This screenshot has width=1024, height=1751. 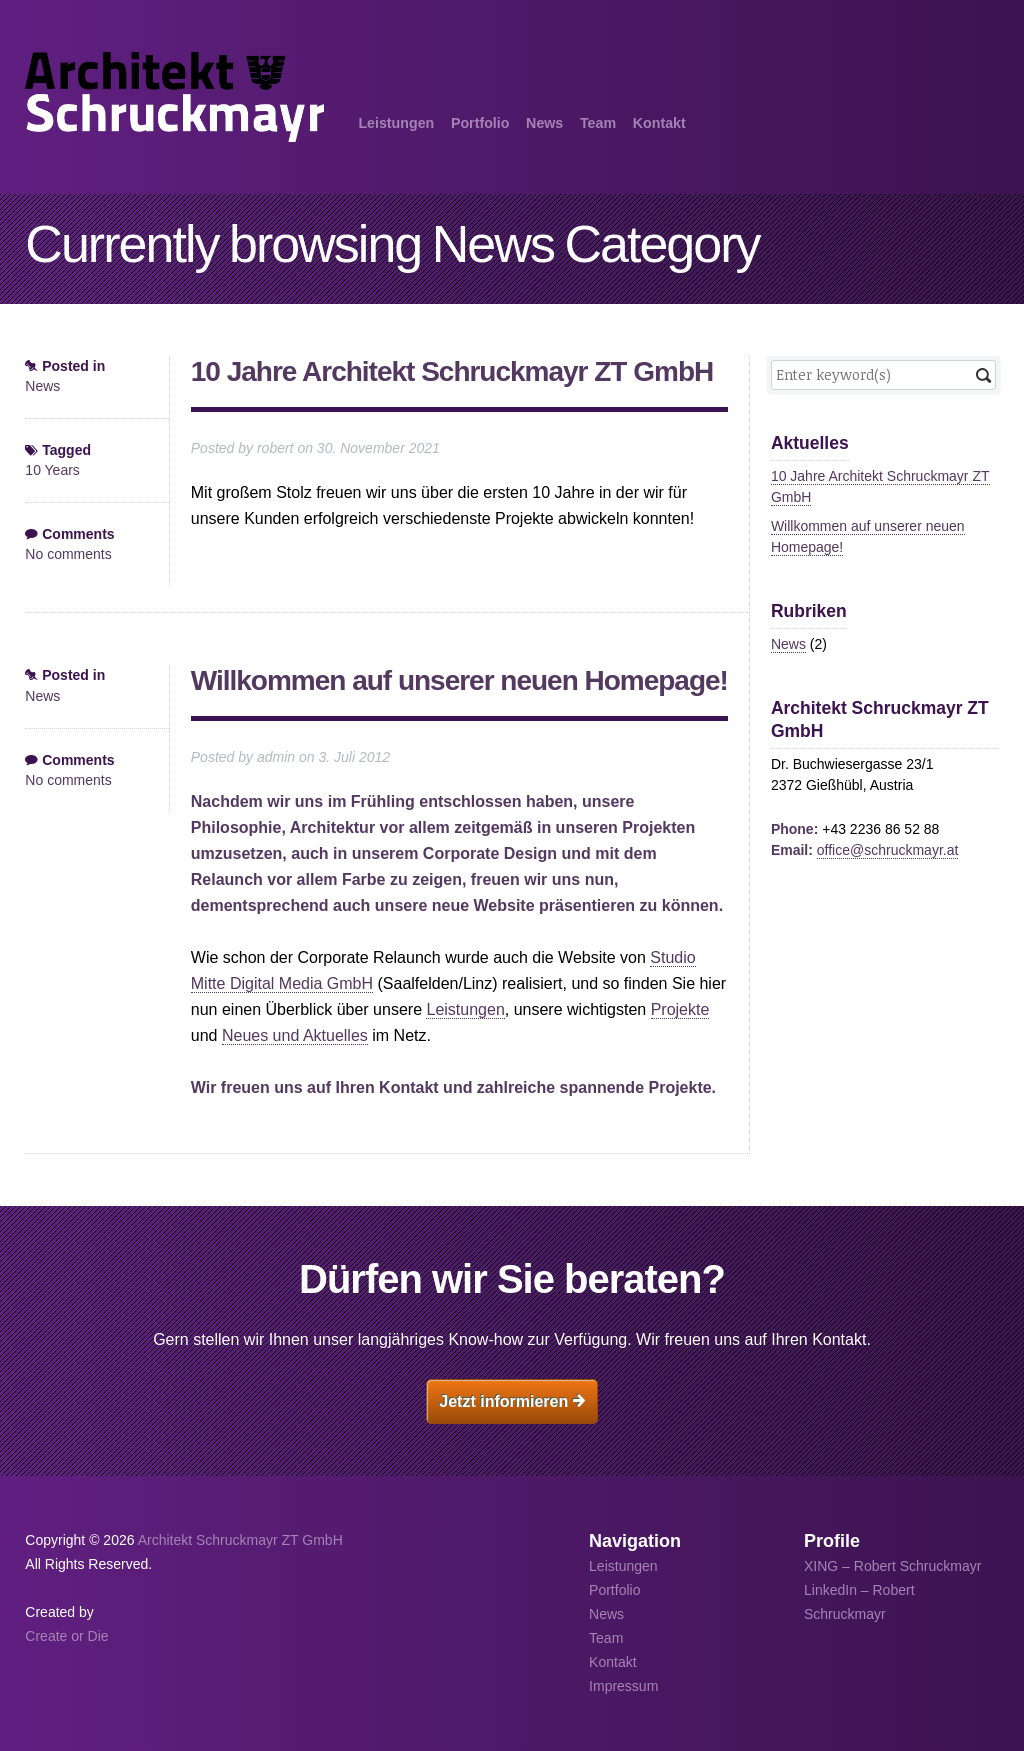 What do you see at coordinates (52, 470) in the screenshot?
I see `10 Years` at bounding box center [52, 470].